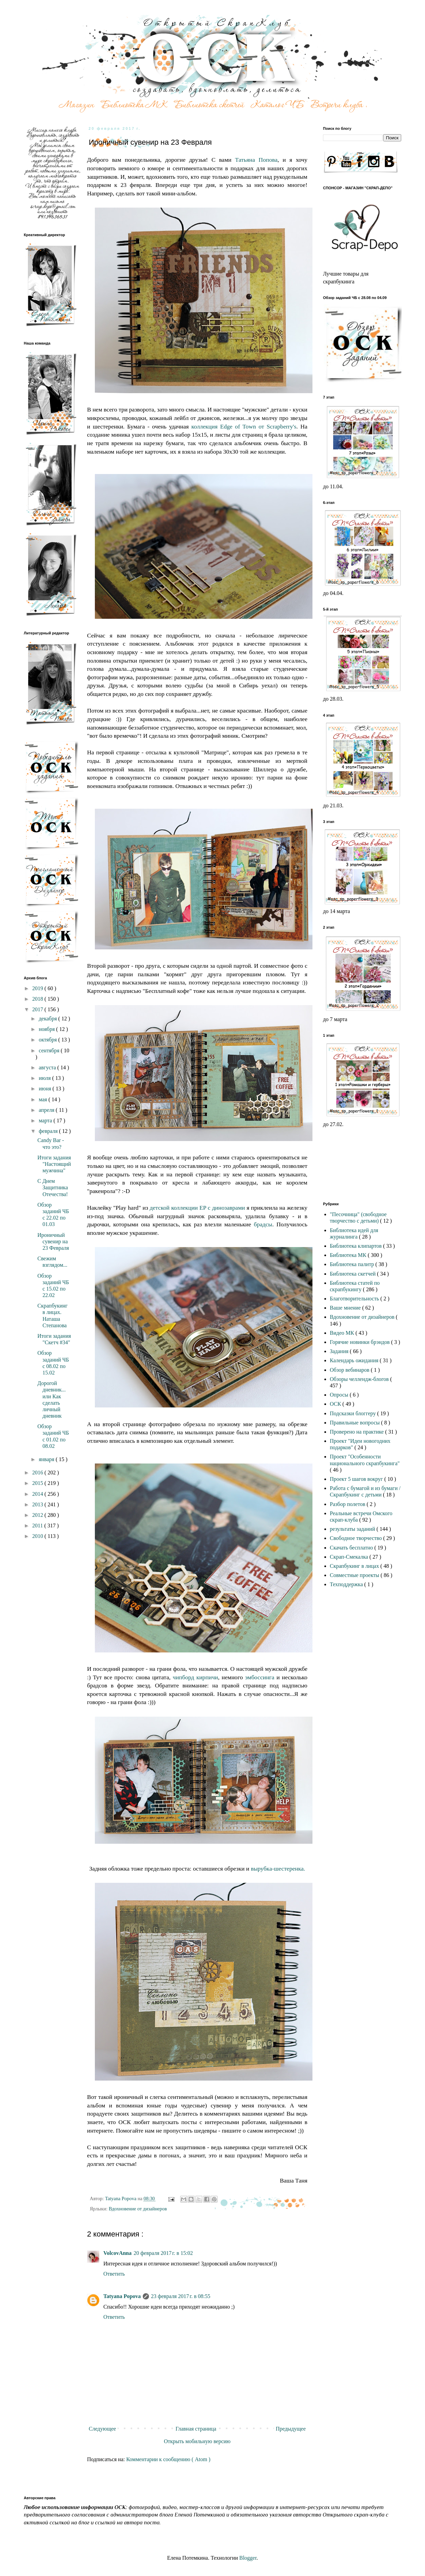 This screenshot has width=425, height=2576. What do you see at coordinates (114, 2274) in the screenshot?
I see `Ответить` at bounding box center [114, 2274].